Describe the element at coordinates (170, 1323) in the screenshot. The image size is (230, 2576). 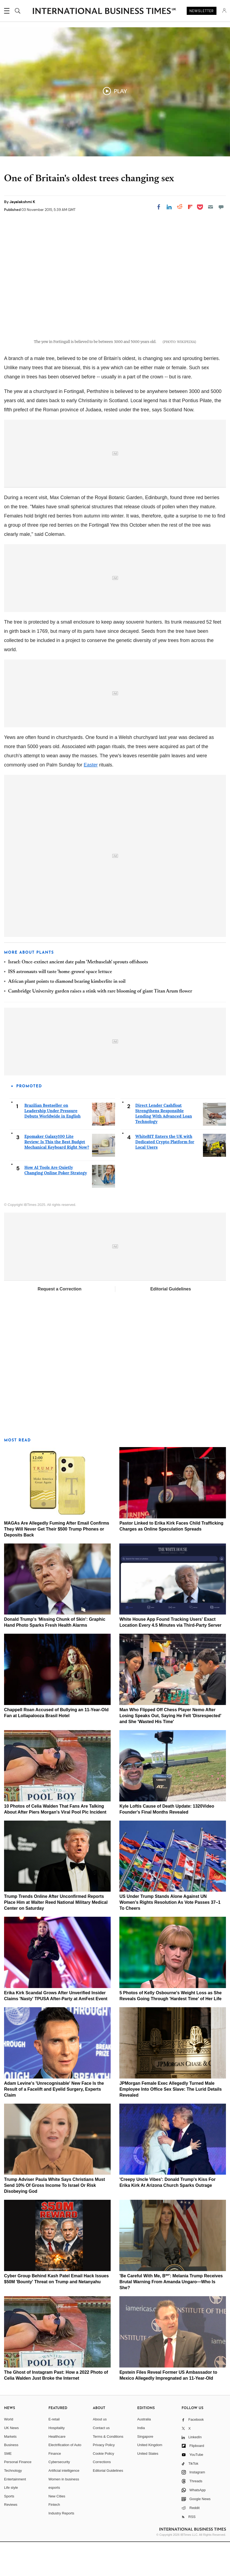
I see `Editorial Guidelines` at that location.